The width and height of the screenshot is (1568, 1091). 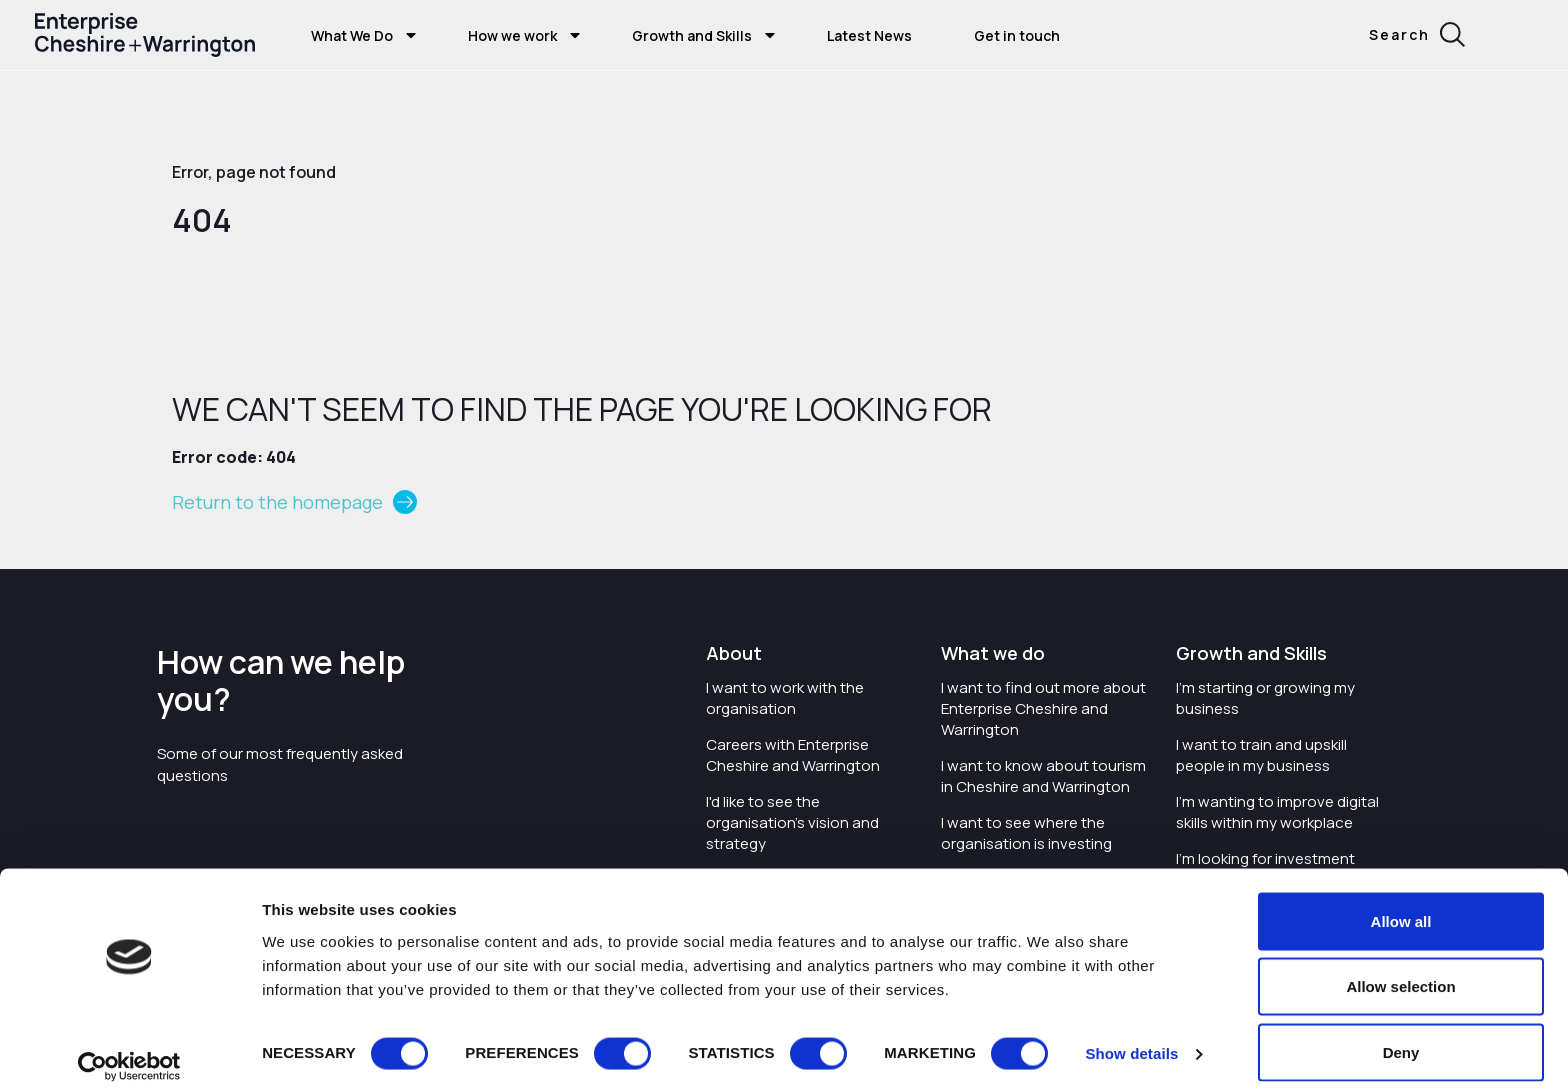 I want to click on Growth and Skills, so click(x=692, y=35).